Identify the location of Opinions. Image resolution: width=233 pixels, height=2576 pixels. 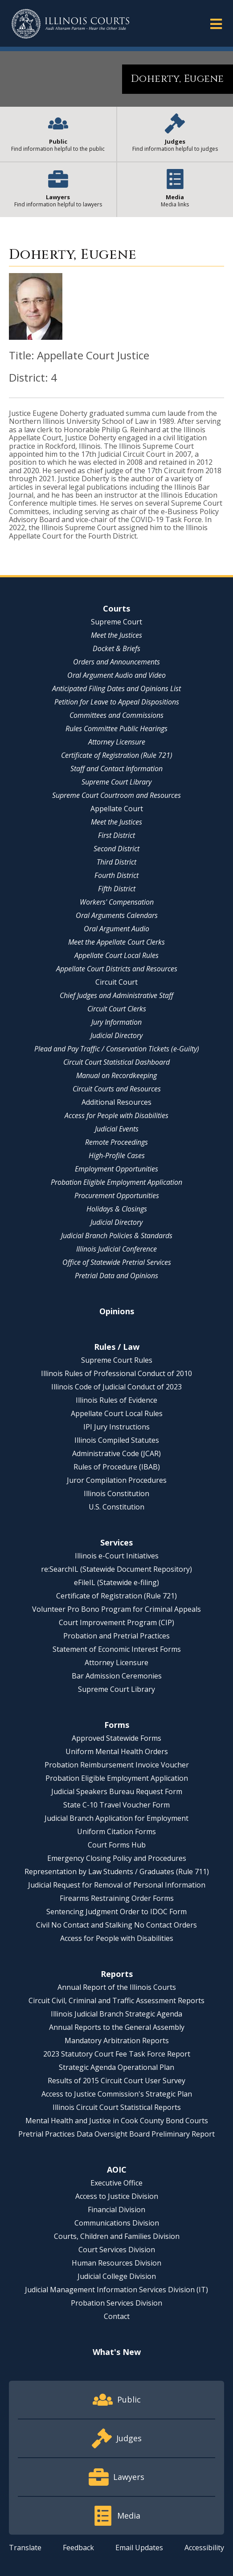
(116, 1311).